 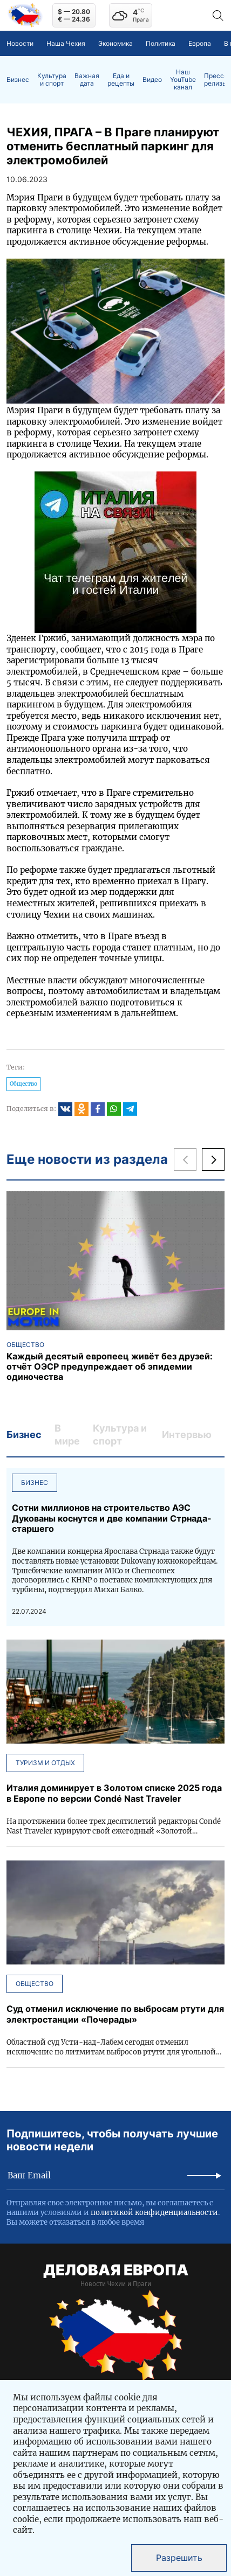 What do you see at coordinates (45, 1763) in the screenshot?
I see `Туризм и отдых` at bounding box center [45, 1763].